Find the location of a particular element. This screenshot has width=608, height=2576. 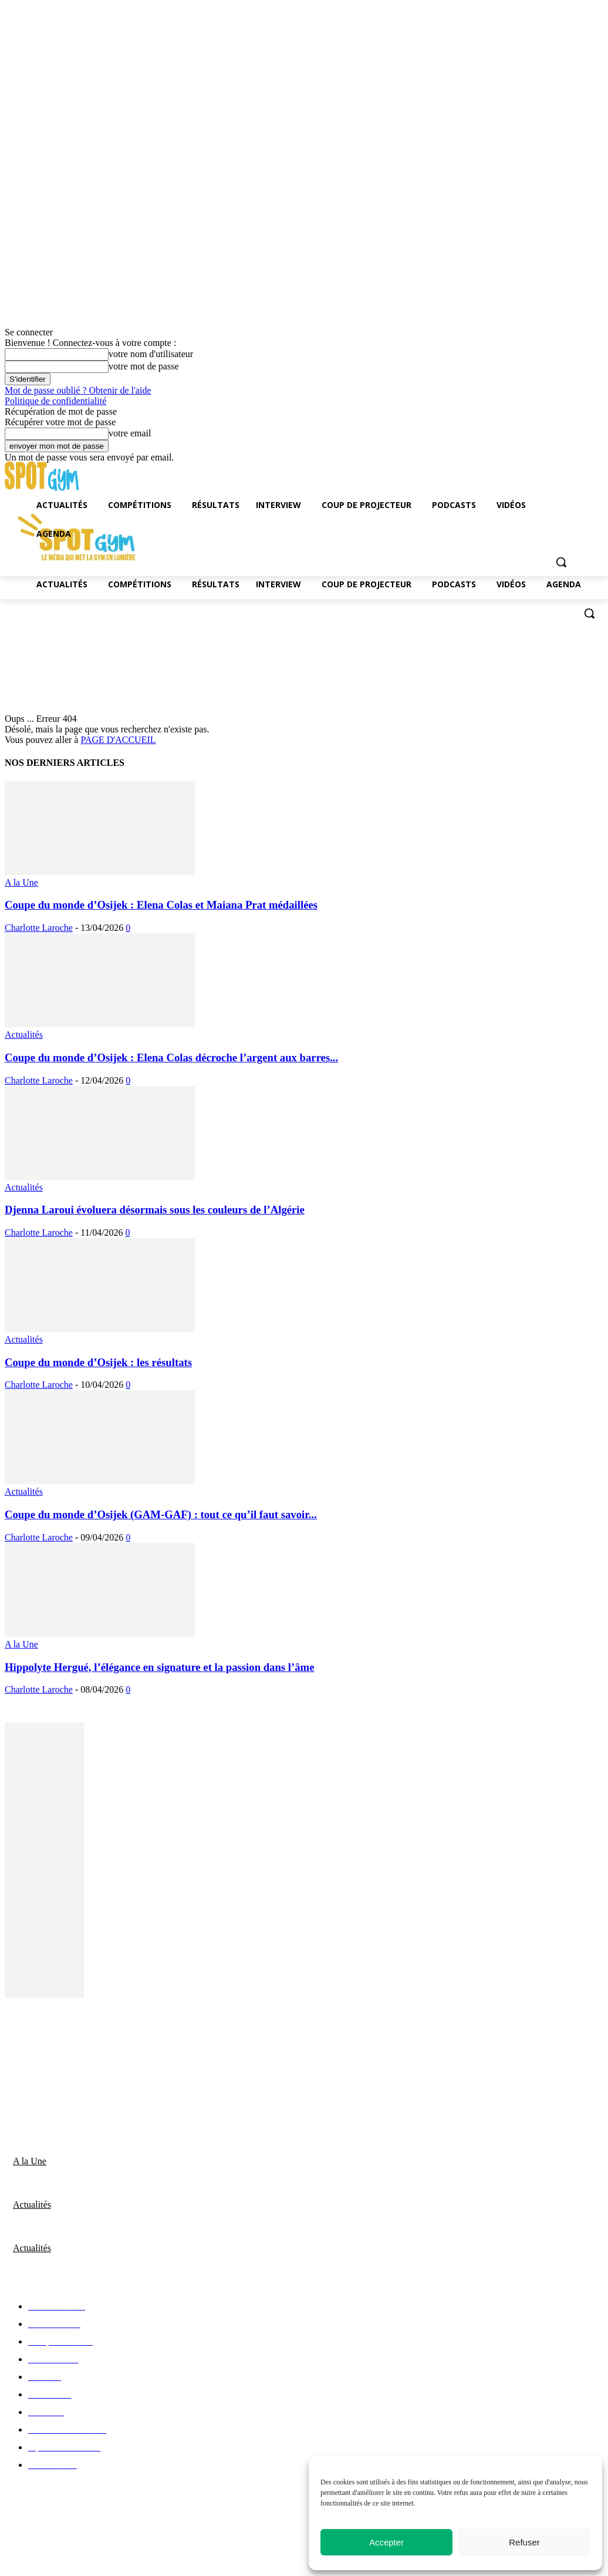

Politique de confidentialité is located at coordinates (55, 401).